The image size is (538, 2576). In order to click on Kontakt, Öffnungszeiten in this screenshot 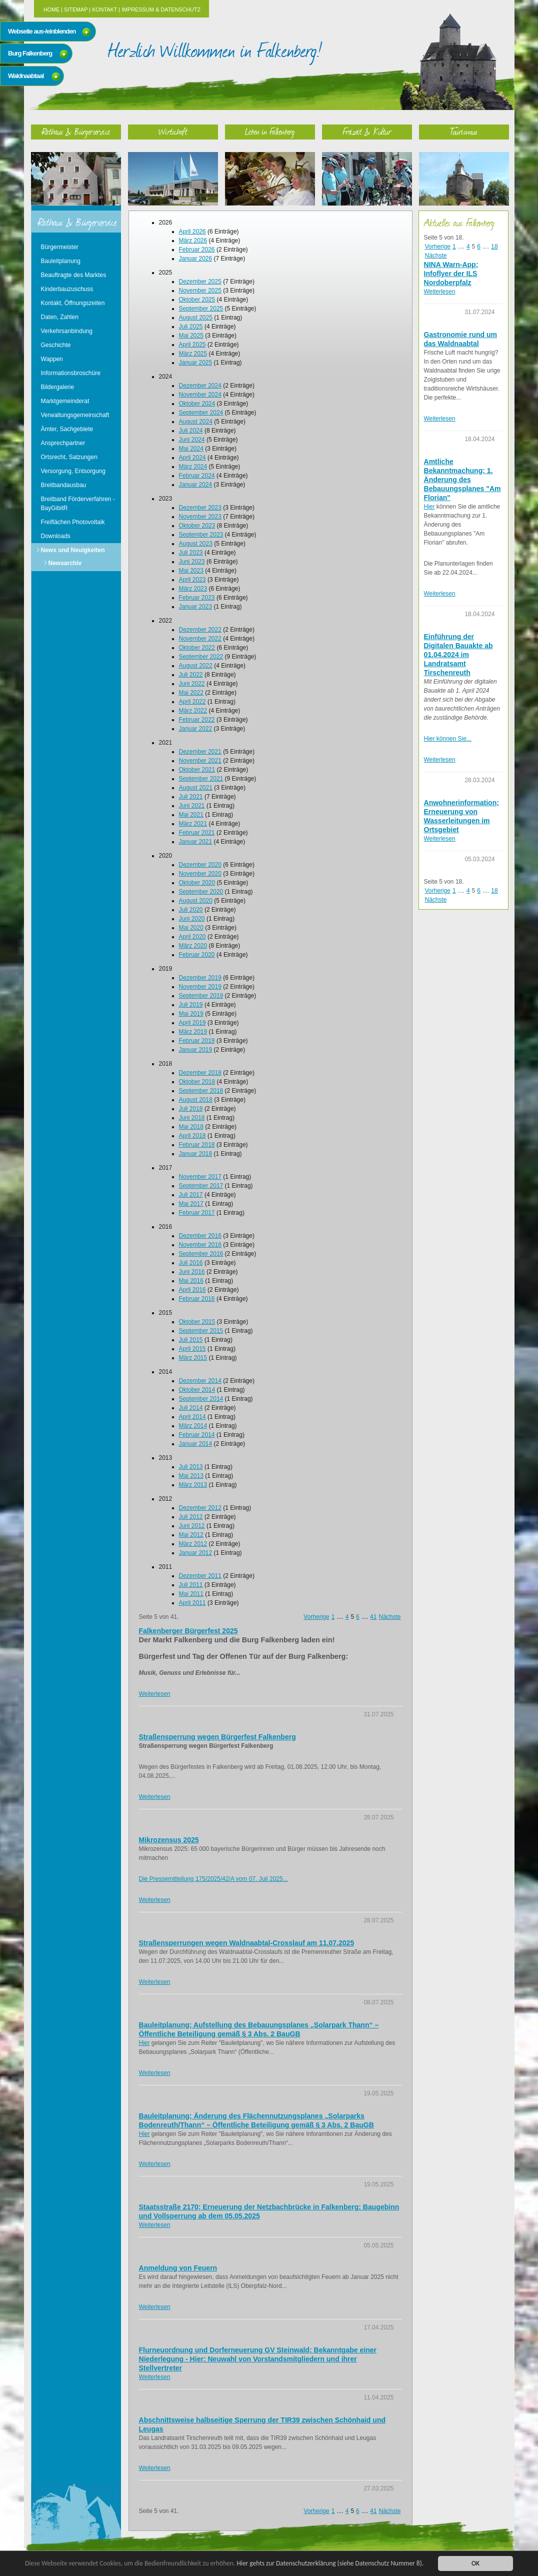, I will do `click(73, 303)`.